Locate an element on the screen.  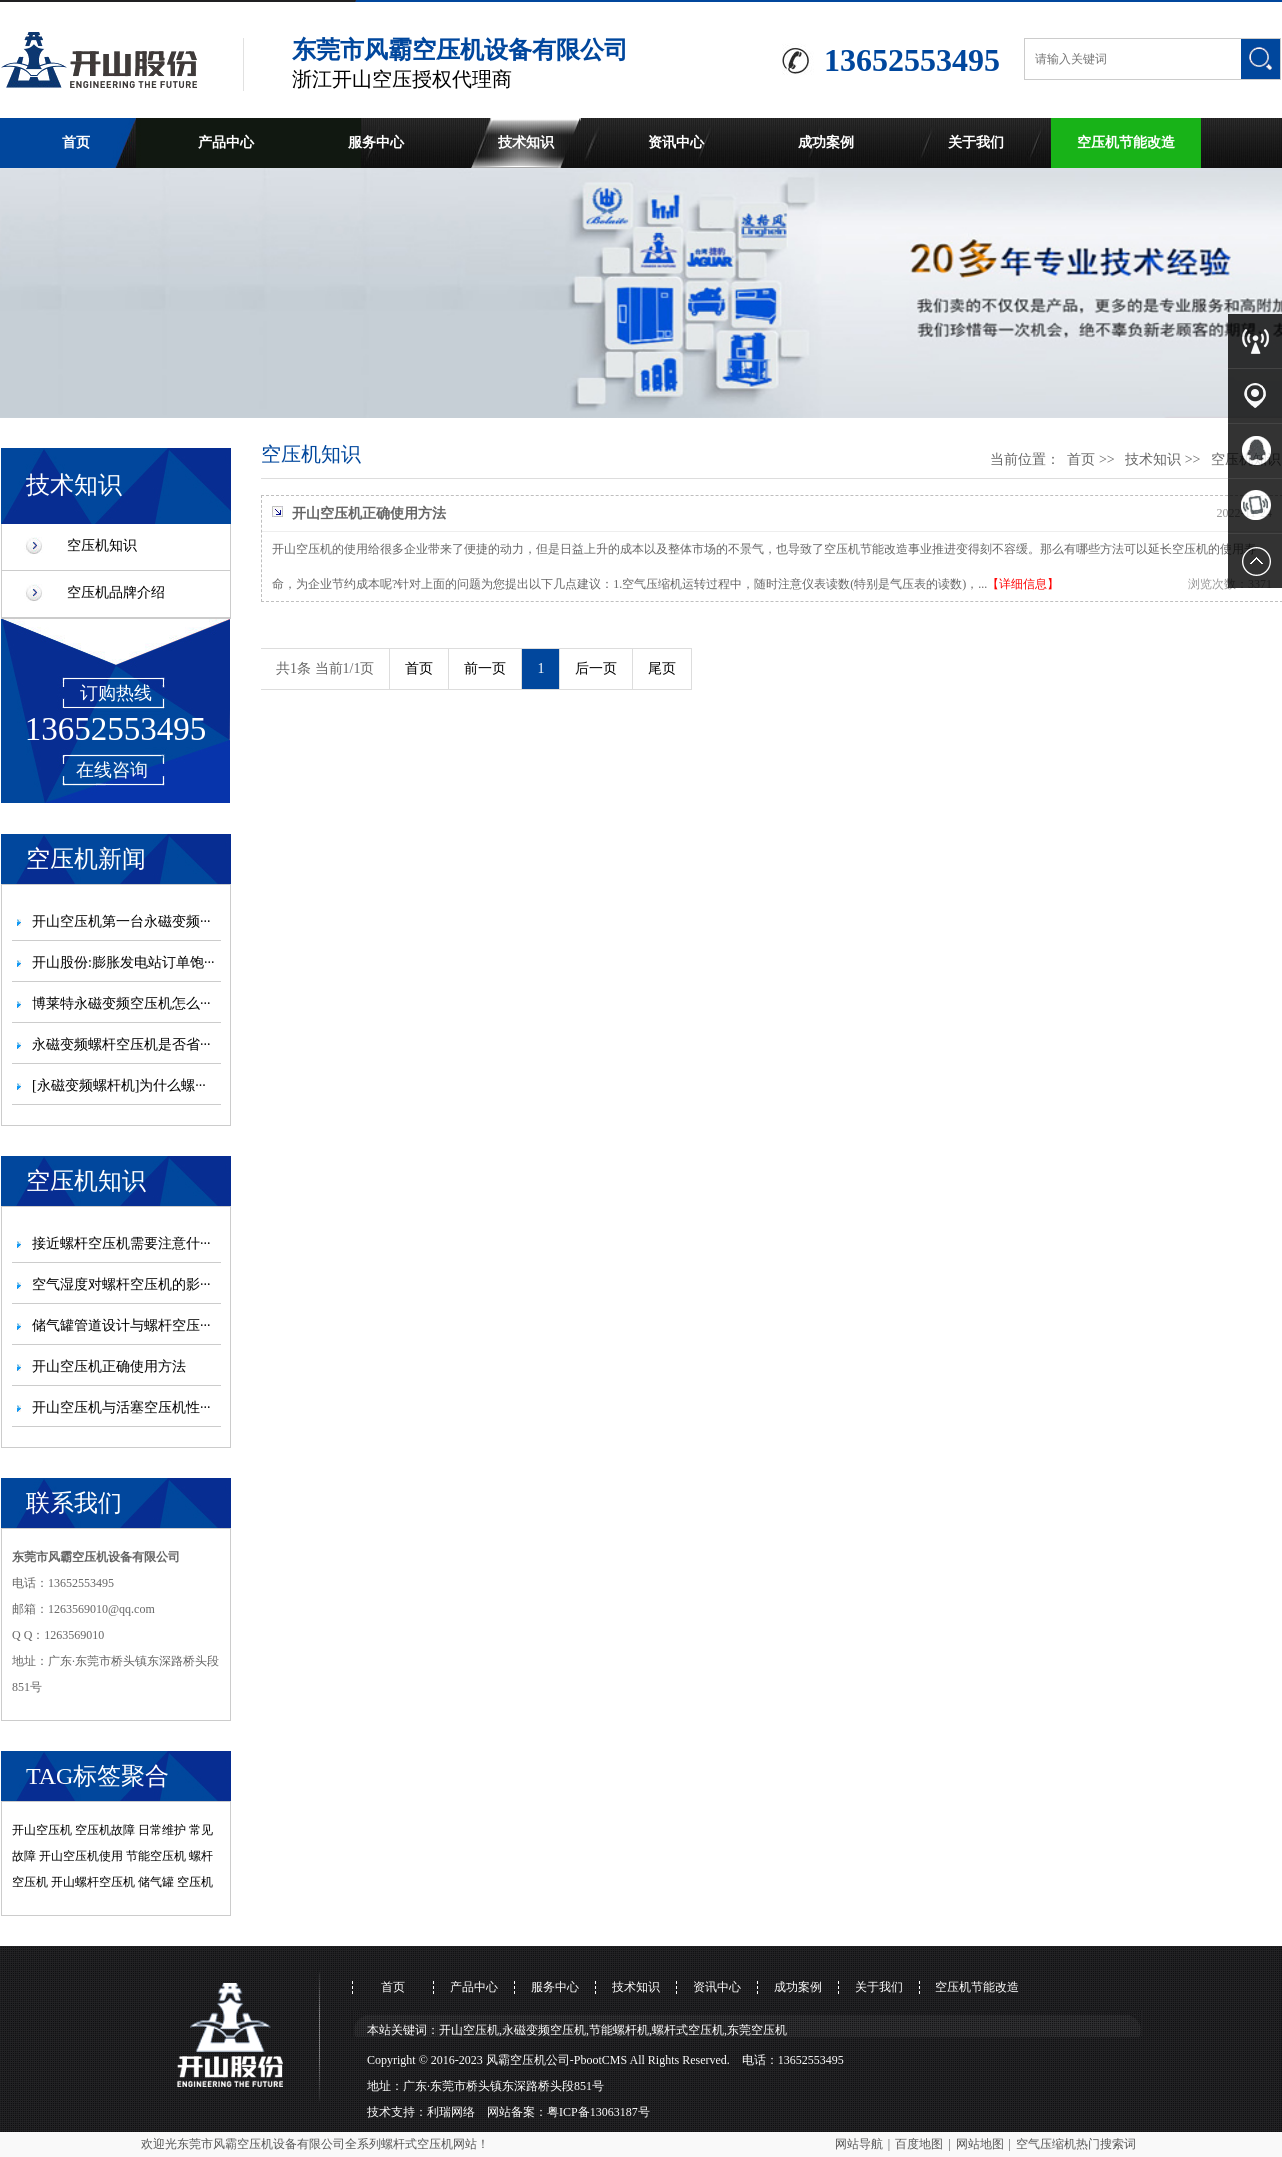
空压机知识 is located at coordinates (102, 545).